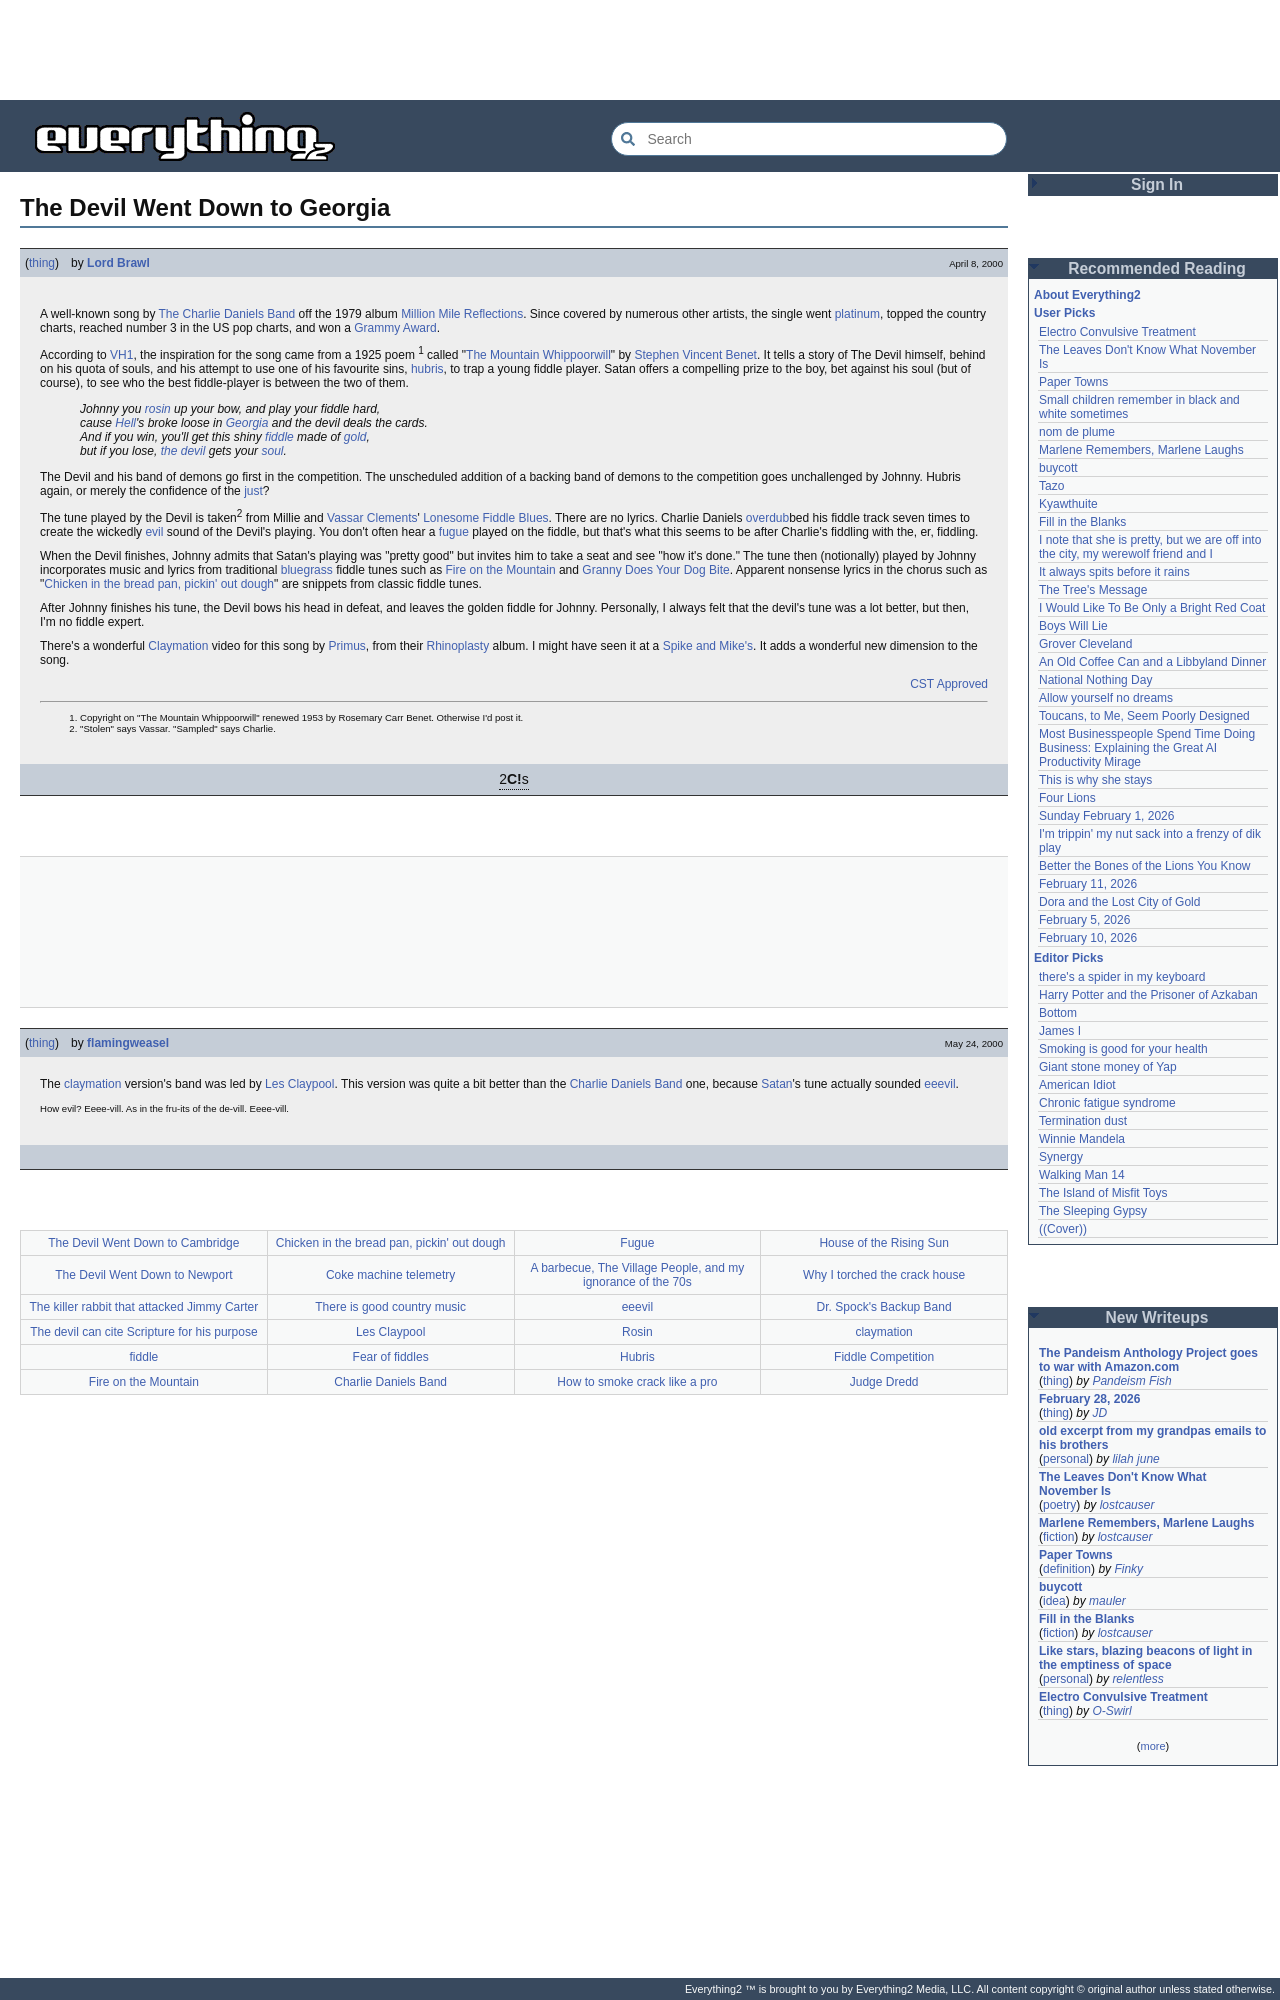 Image resolution: width=1280 pixels, height=2000 pixels. What do you see at coordinates (1152, 1438) in the screenshot?
I see `old excerpt from my grandpas emails to his brothers` at bounding box center [1152, 1438].